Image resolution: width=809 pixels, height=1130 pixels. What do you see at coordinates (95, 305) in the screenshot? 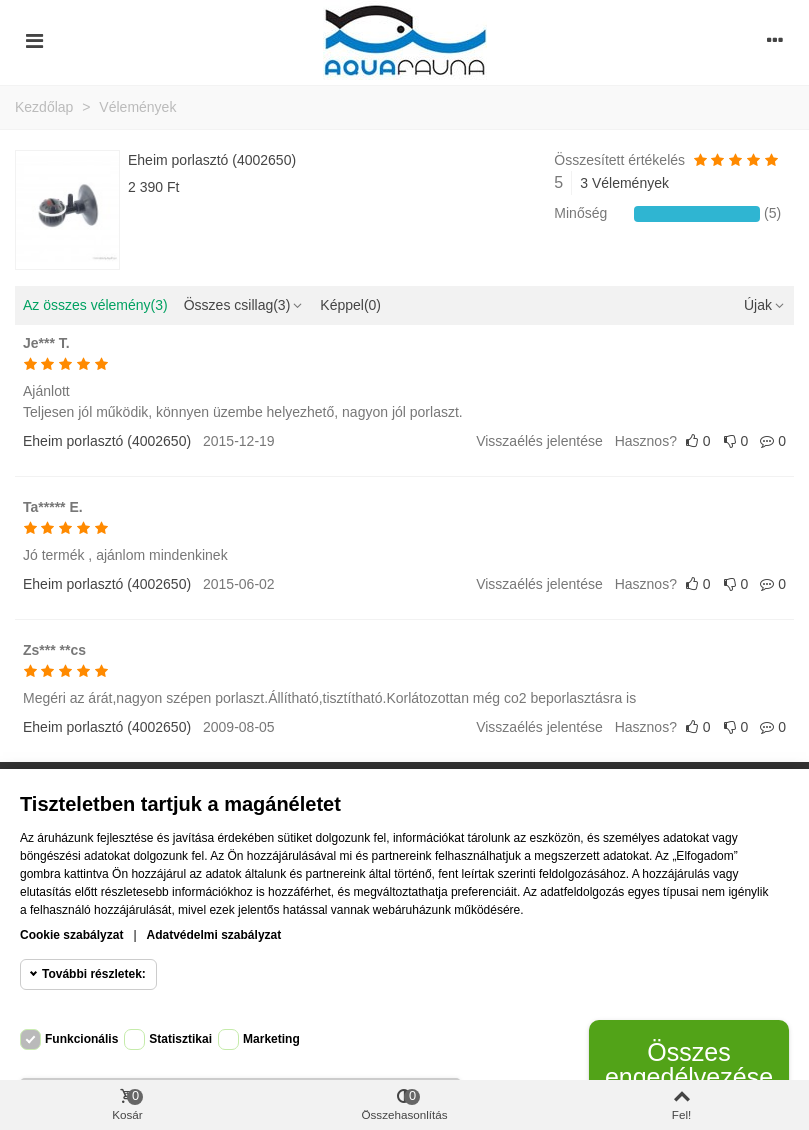
I see `Az összes vélemény` at bounding box center [95, 305].